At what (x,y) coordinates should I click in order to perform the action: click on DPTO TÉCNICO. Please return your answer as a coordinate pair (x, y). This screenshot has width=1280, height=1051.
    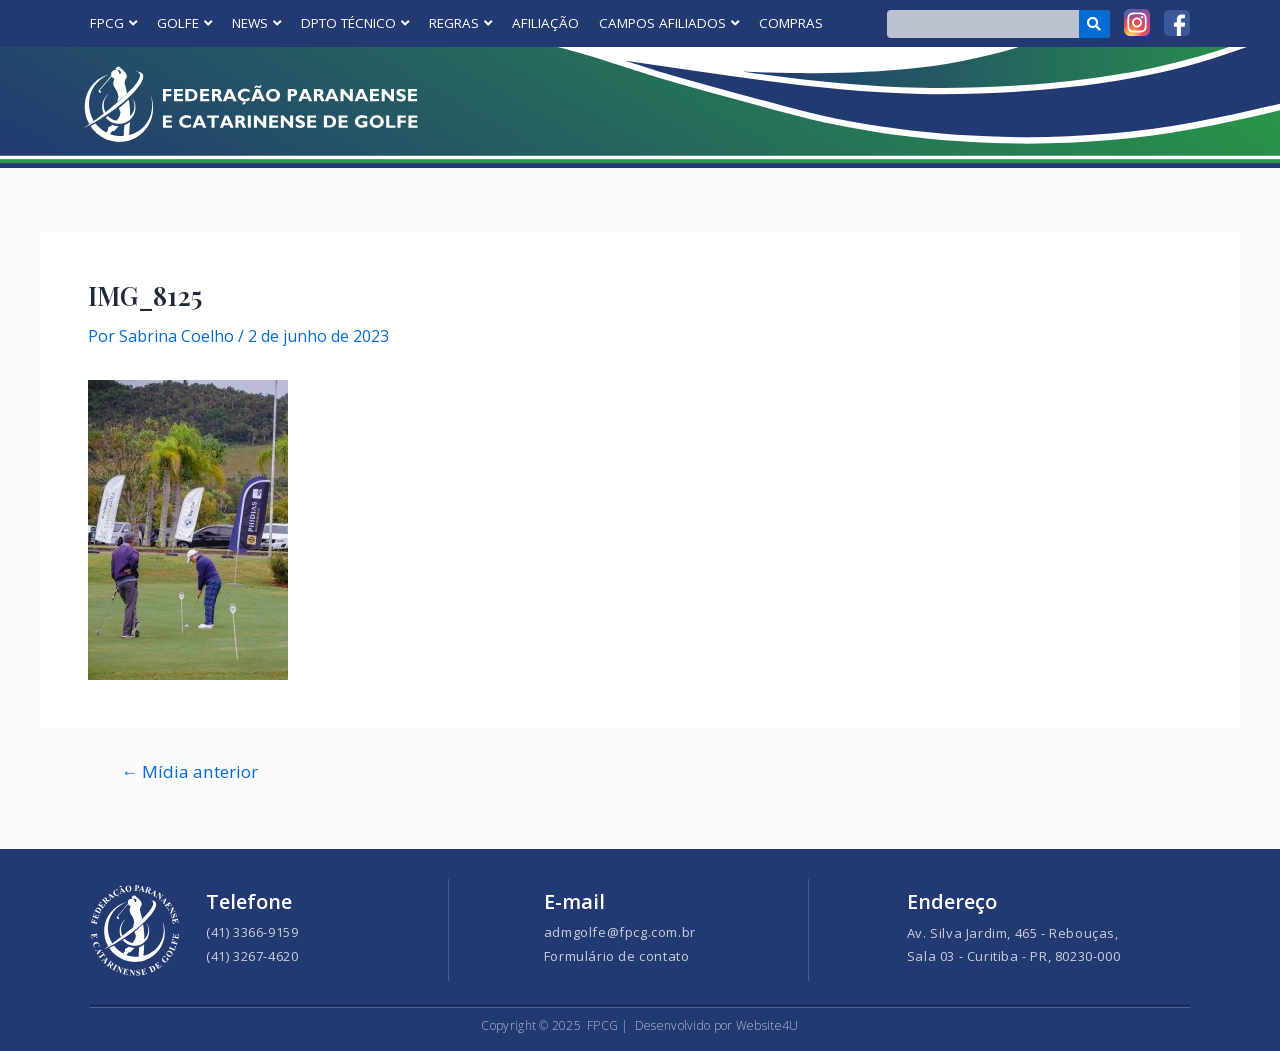
    Looking at the image, I should click on (355, 23).